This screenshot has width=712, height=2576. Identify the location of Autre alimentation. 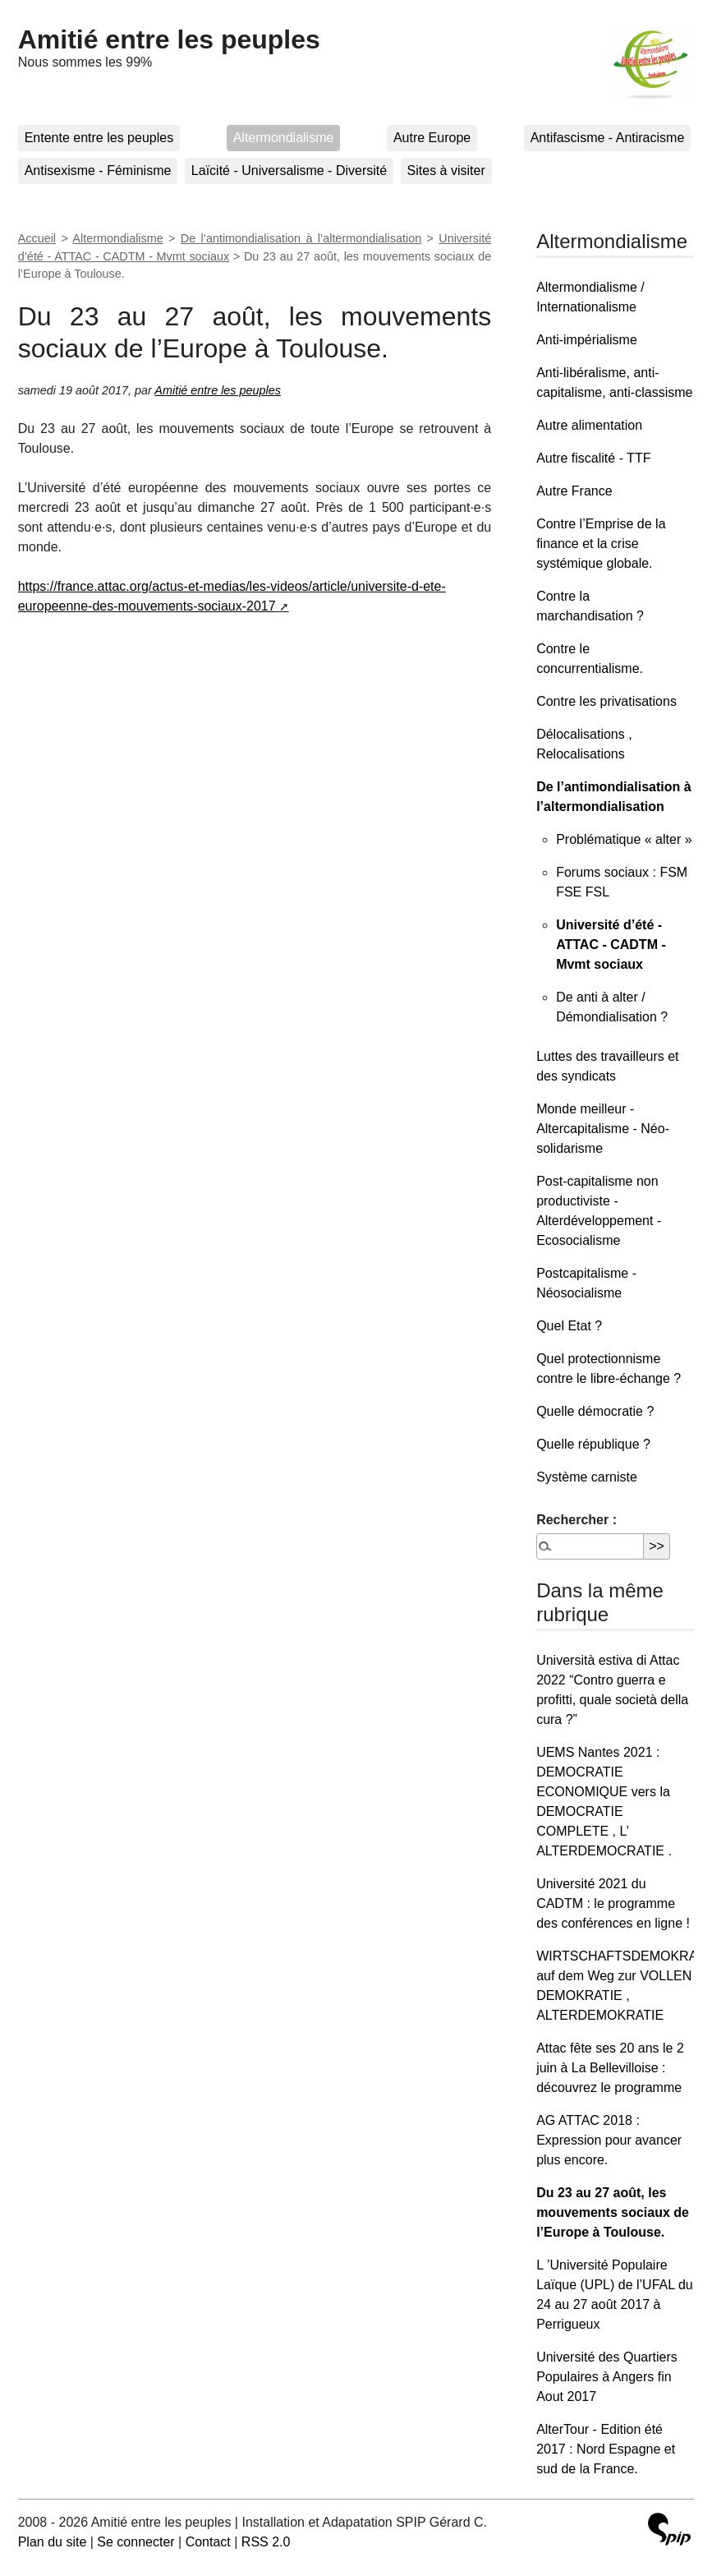
(589, 425).